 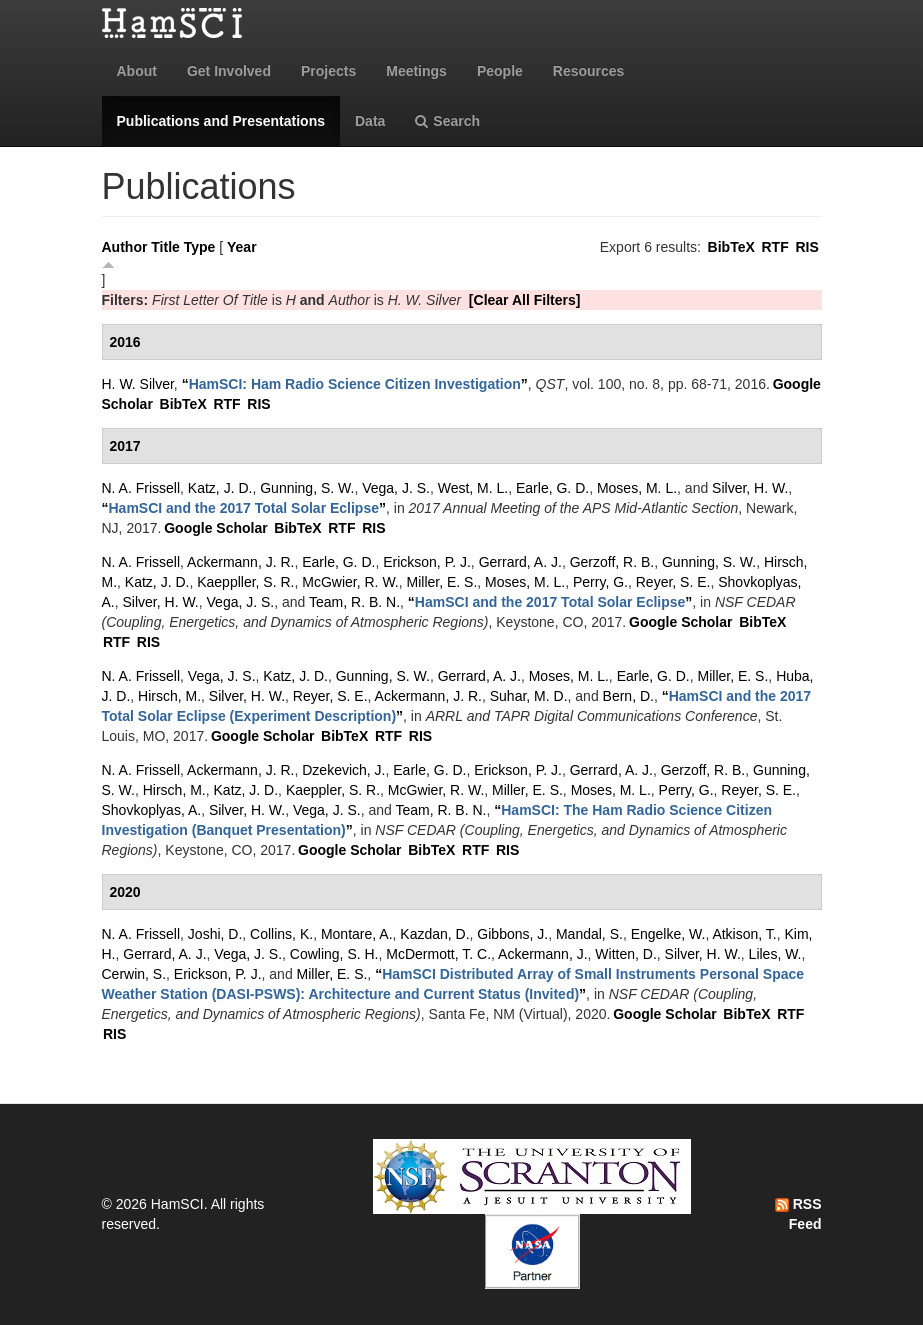 I want to click on Gunning, S. W., so click(x=307, y=488).